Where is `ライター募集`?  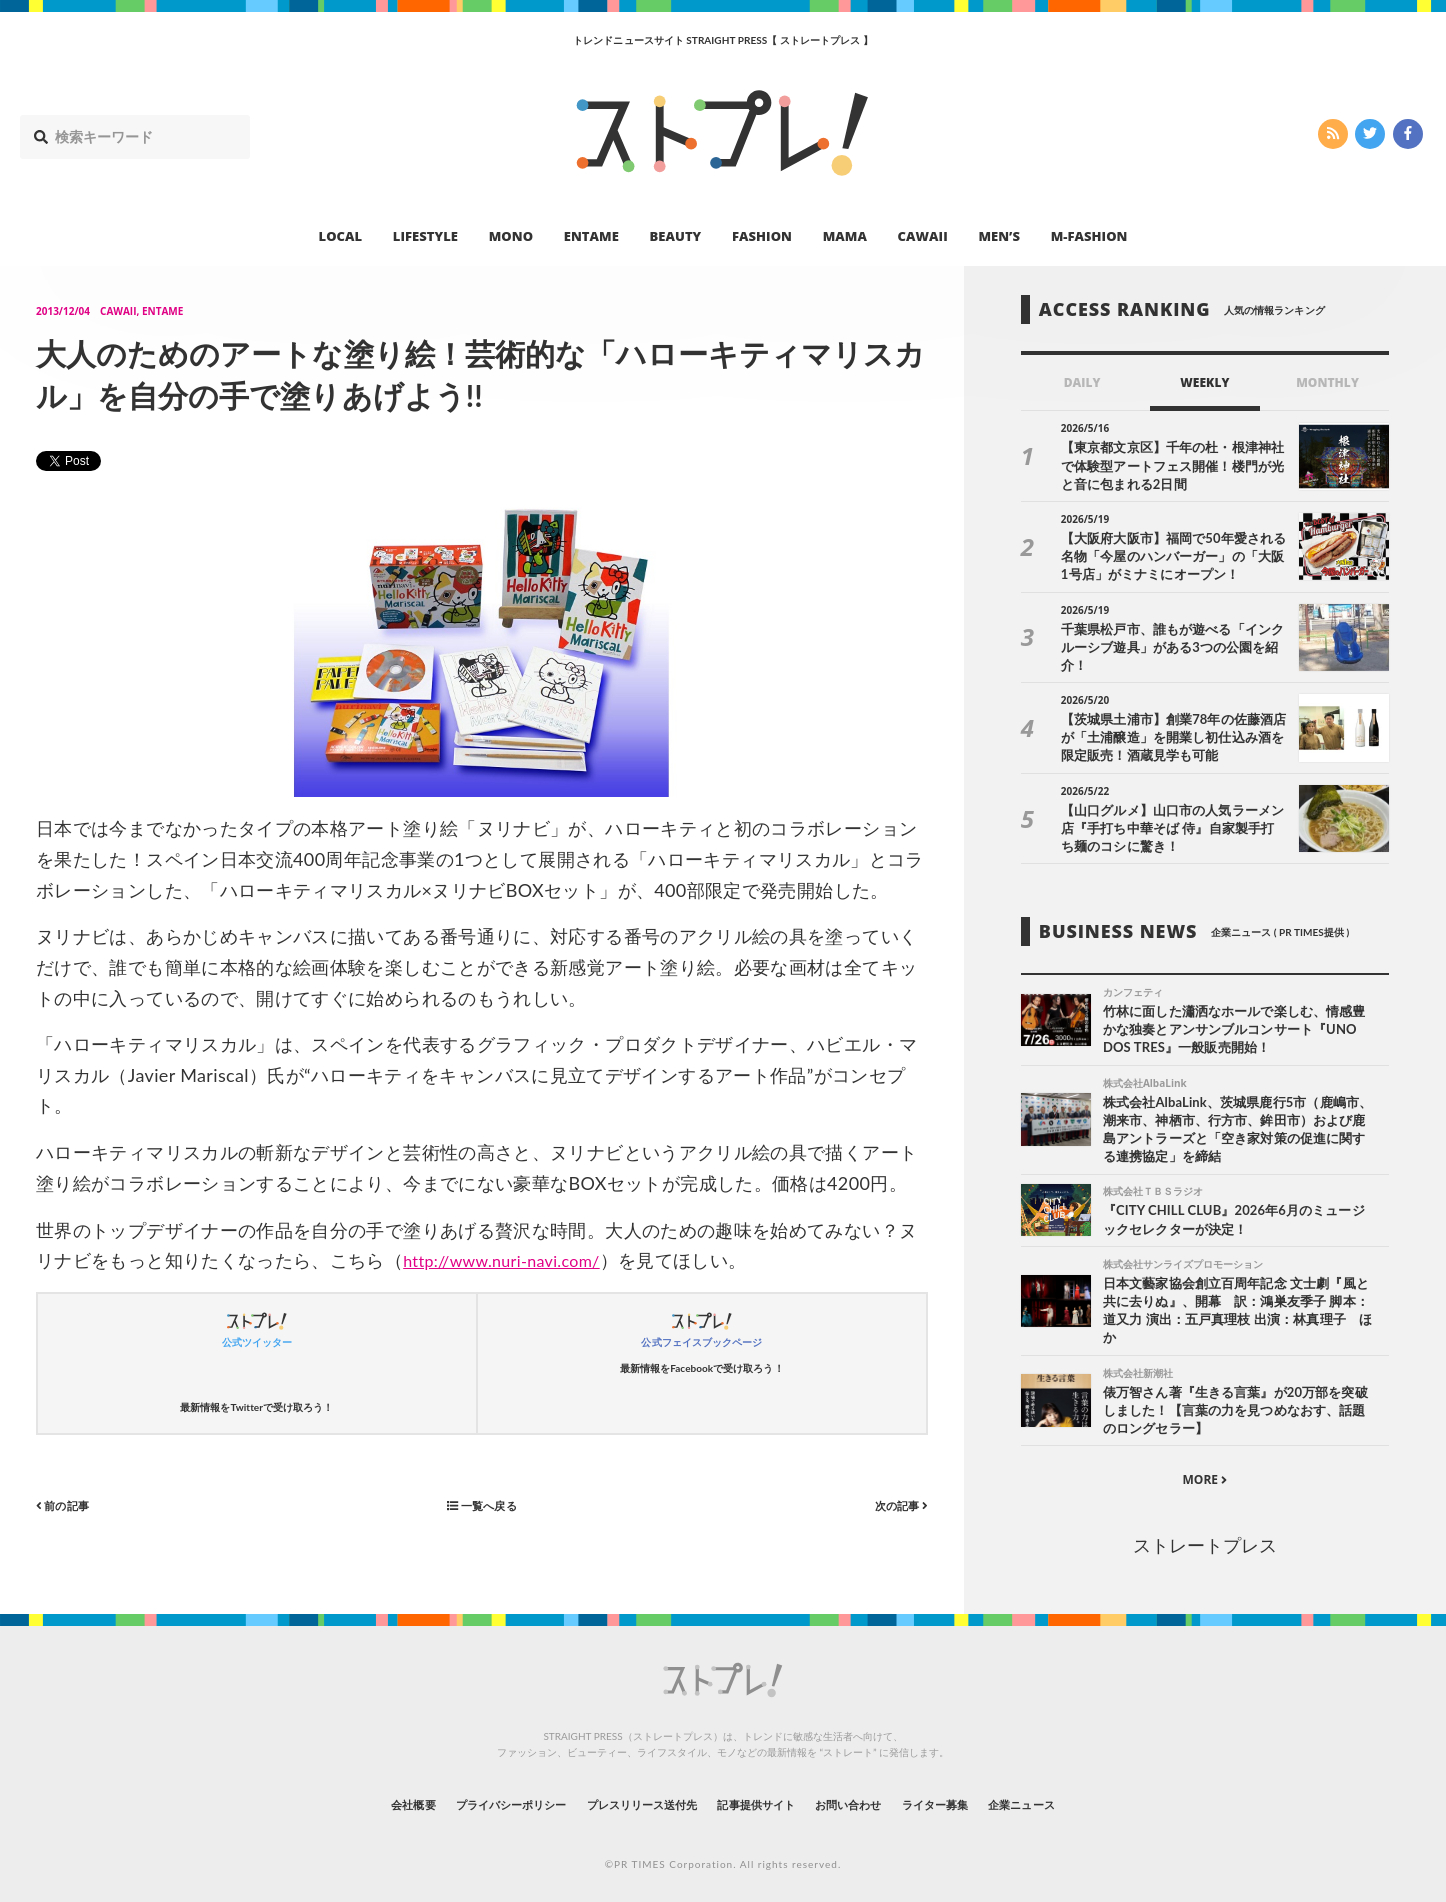 ライター募集 is located at coordinates (990, 1795).